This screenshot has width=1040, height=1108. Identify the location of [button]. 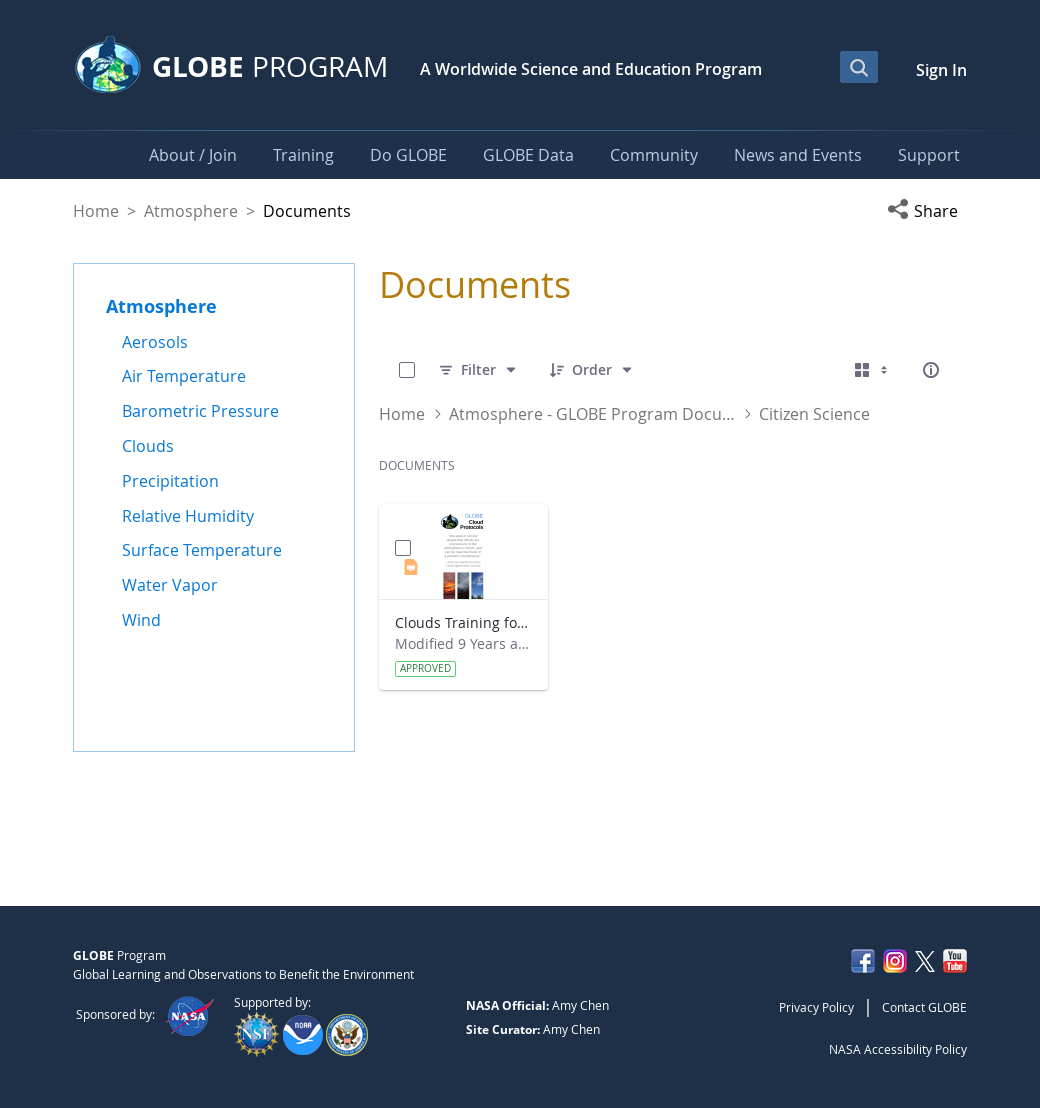
(927, 211).